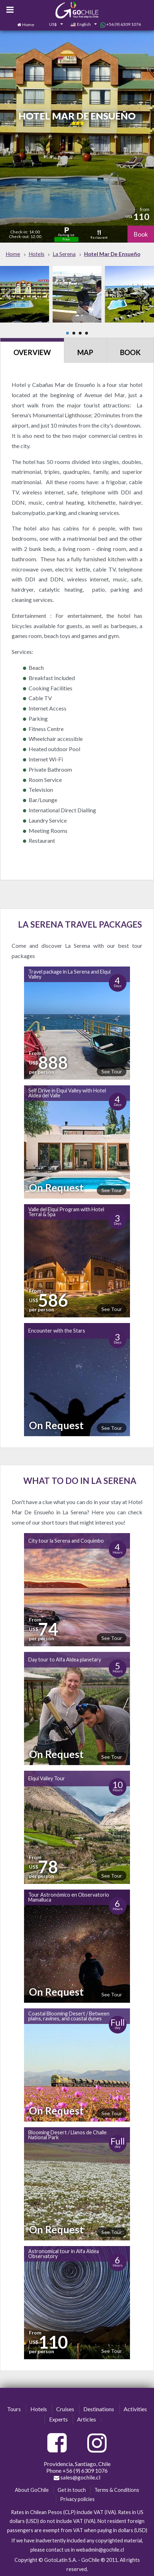  What do you see at coordinates (56, 1331) in the screenshot?
I see `Encounter with the Stars` at bounding box center [56, 1331].